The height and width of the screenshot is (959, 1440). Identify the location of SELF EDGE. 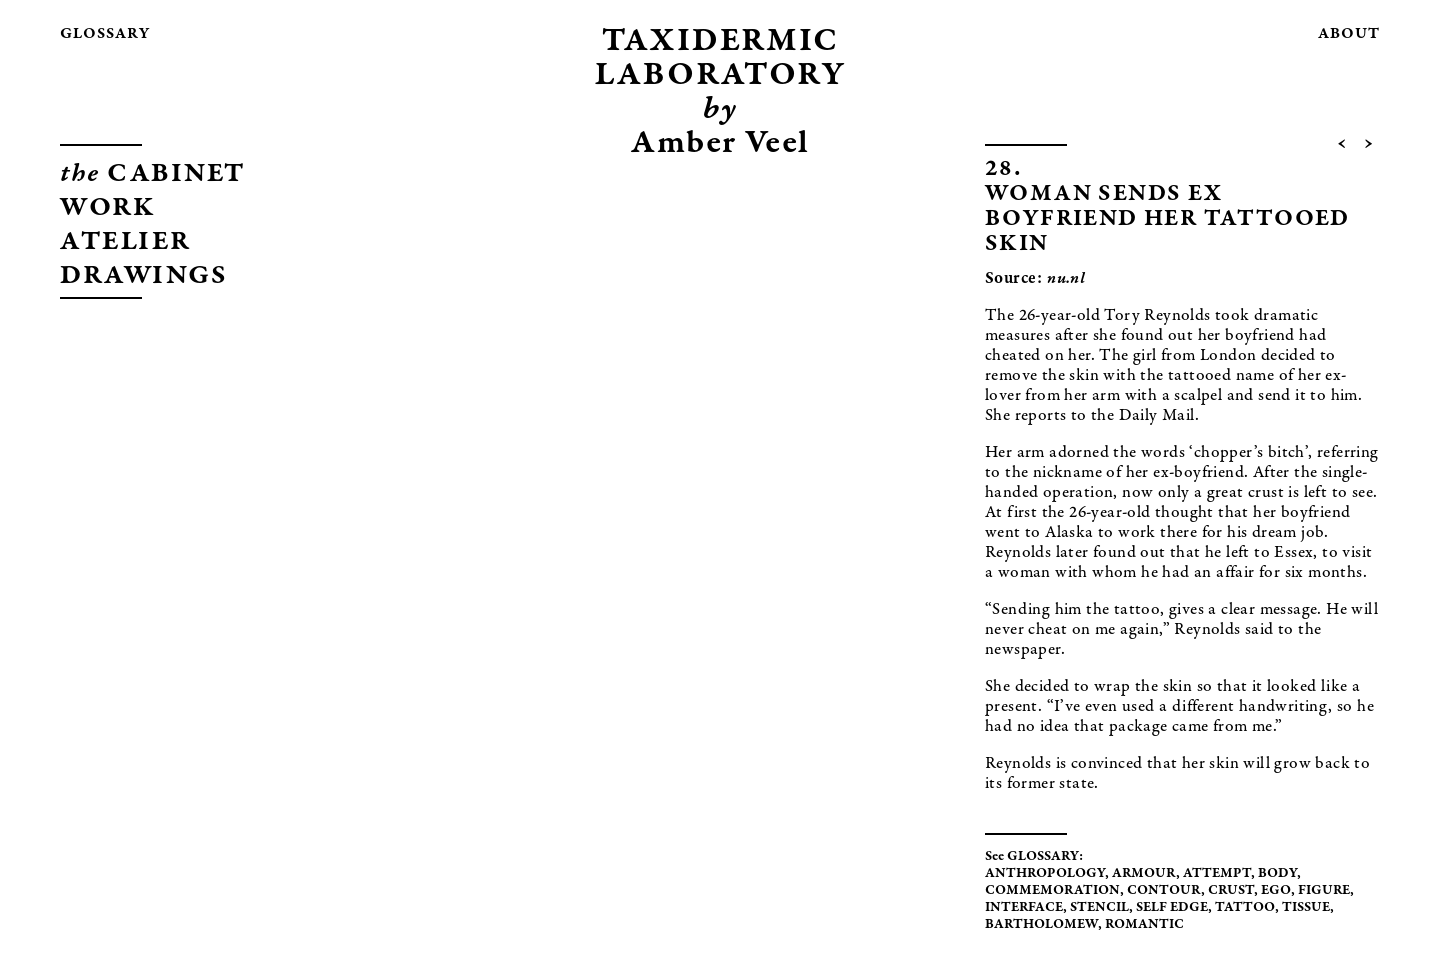
(1172, 908).